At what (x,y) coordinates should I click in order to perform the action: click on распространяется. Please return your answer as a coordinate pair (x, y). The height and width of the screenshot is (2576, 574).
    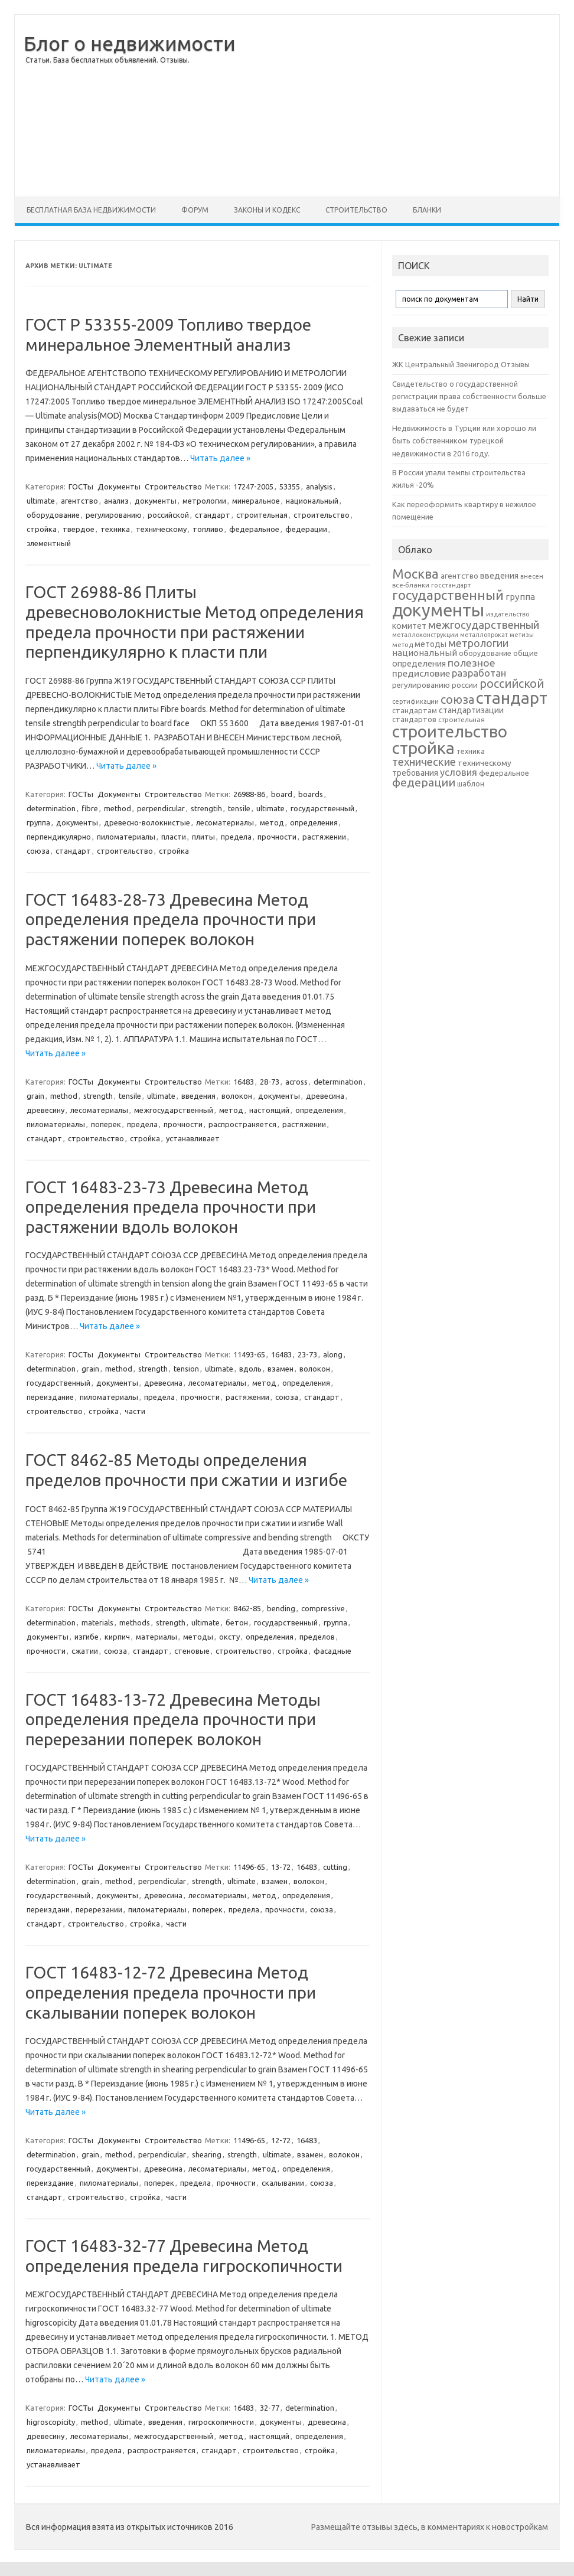
    Looking at the image, I should click on (242, 1124).